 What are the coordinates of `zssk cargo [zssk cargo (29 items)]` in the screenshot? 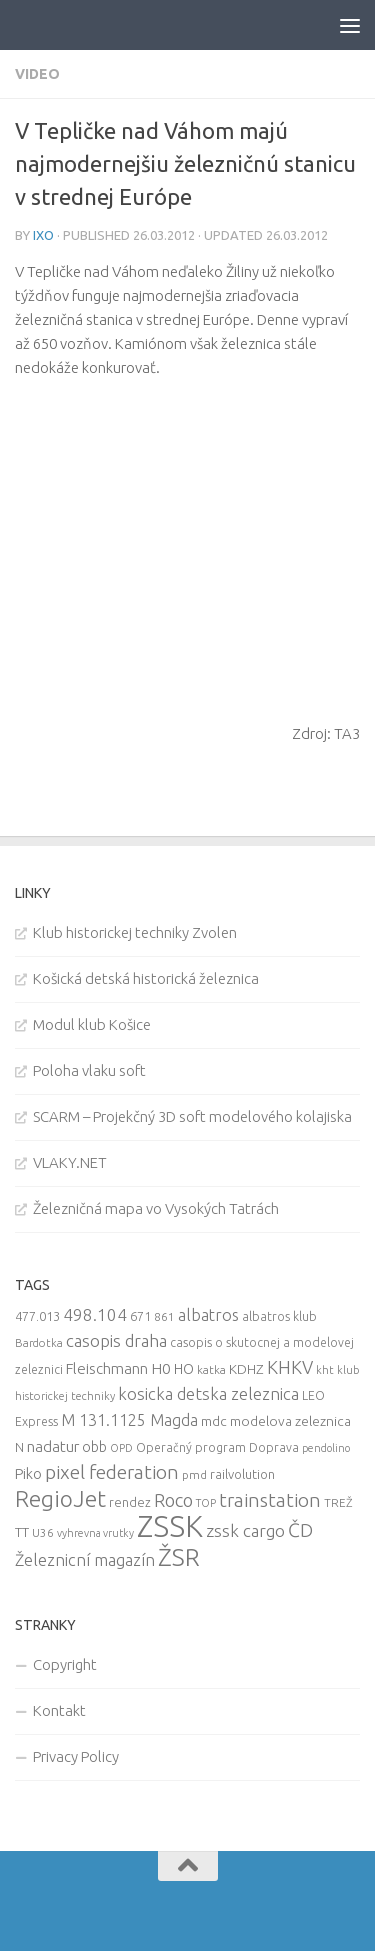 It's located at (245, 1530).